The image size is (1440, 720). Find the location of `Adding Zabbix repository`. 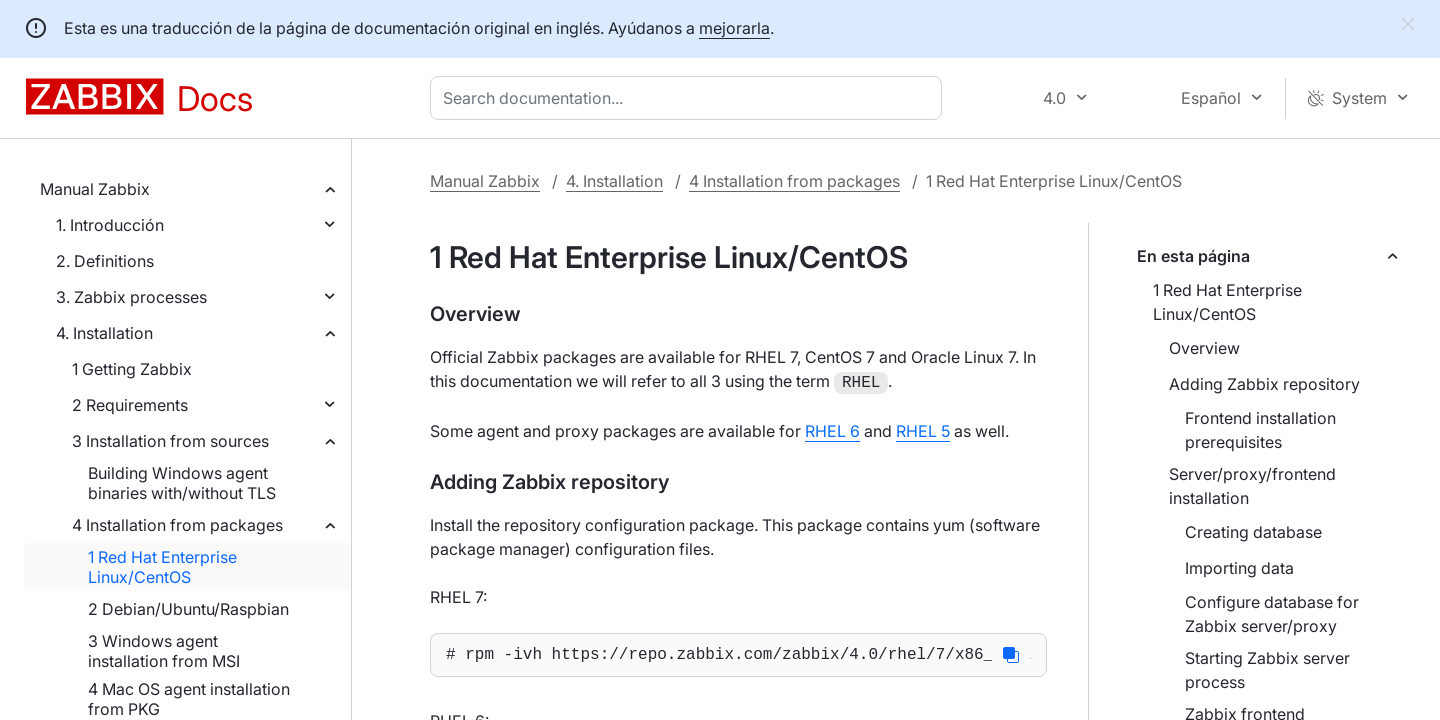

Adding Zabbix repository is located at coordinates (1264, 384).